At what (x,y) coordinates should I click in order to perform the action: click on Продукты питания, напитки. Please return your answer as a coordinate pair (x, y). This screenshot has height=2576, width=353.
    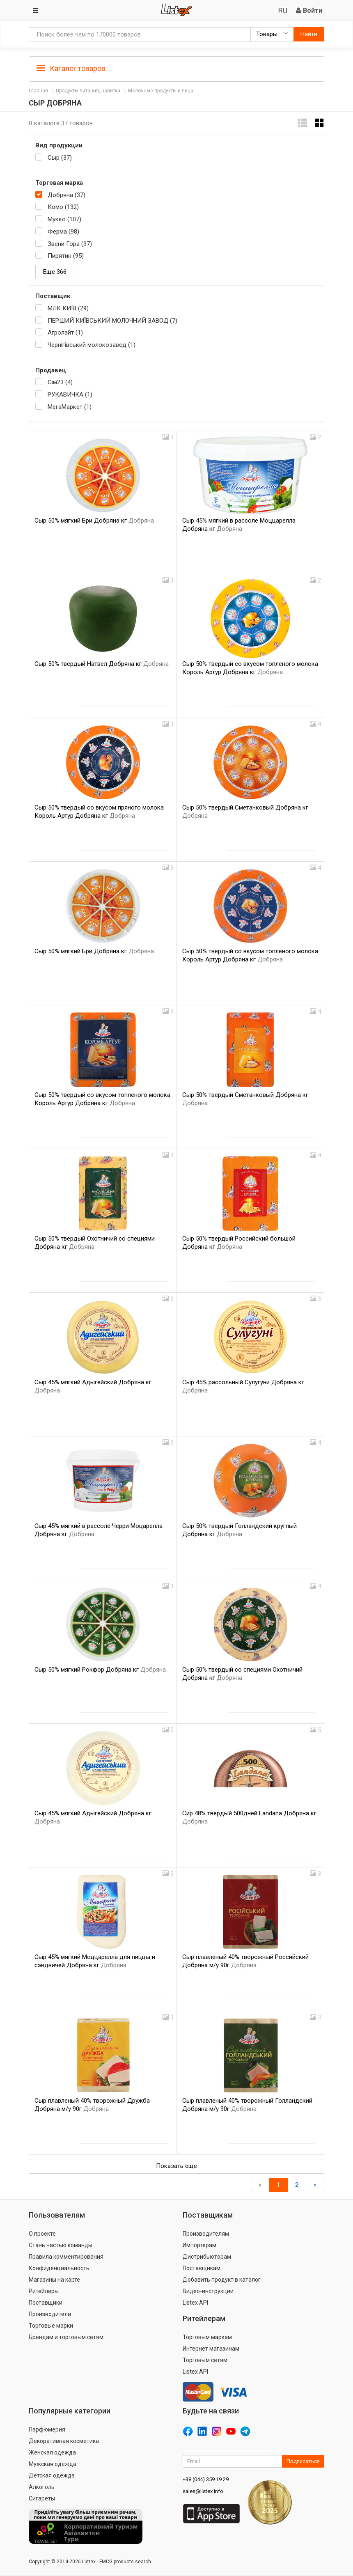
    Looking at the image, I should click on (88, 91).